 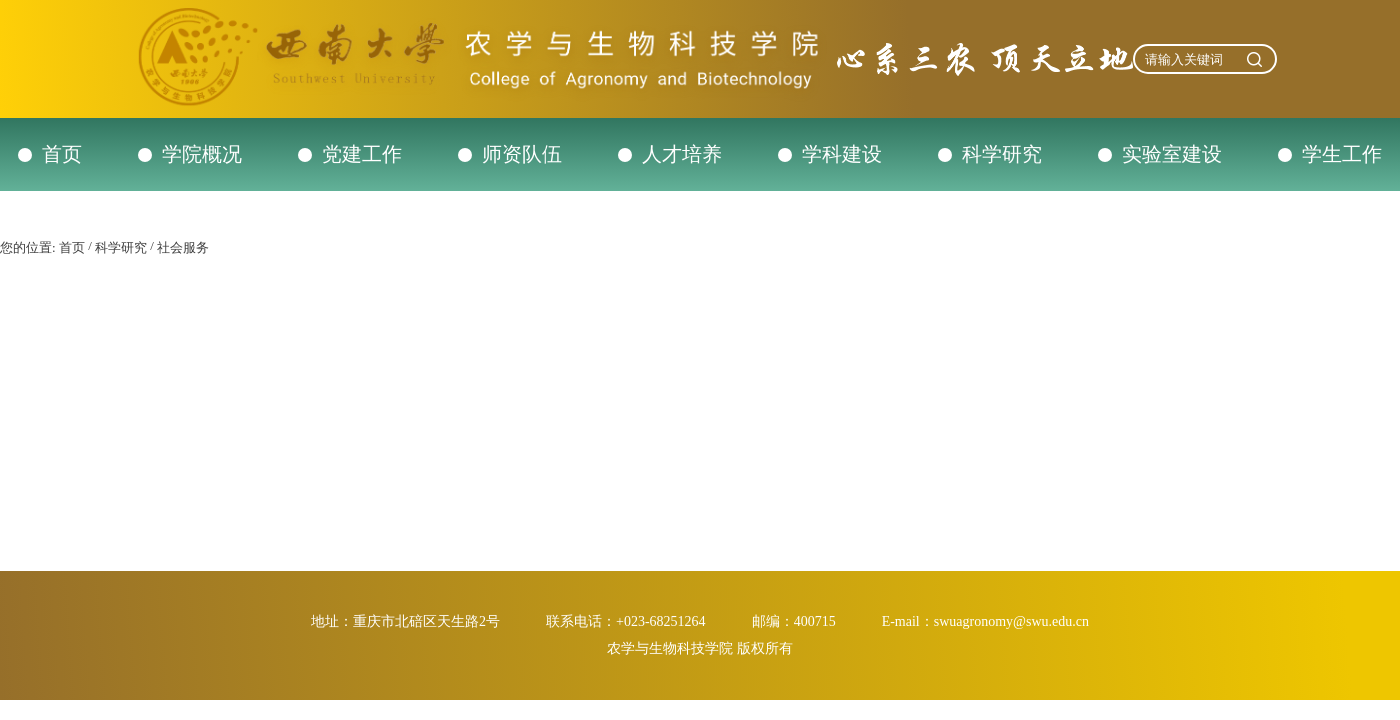 I want to click on 人才培养, so click(x=682, y=154).